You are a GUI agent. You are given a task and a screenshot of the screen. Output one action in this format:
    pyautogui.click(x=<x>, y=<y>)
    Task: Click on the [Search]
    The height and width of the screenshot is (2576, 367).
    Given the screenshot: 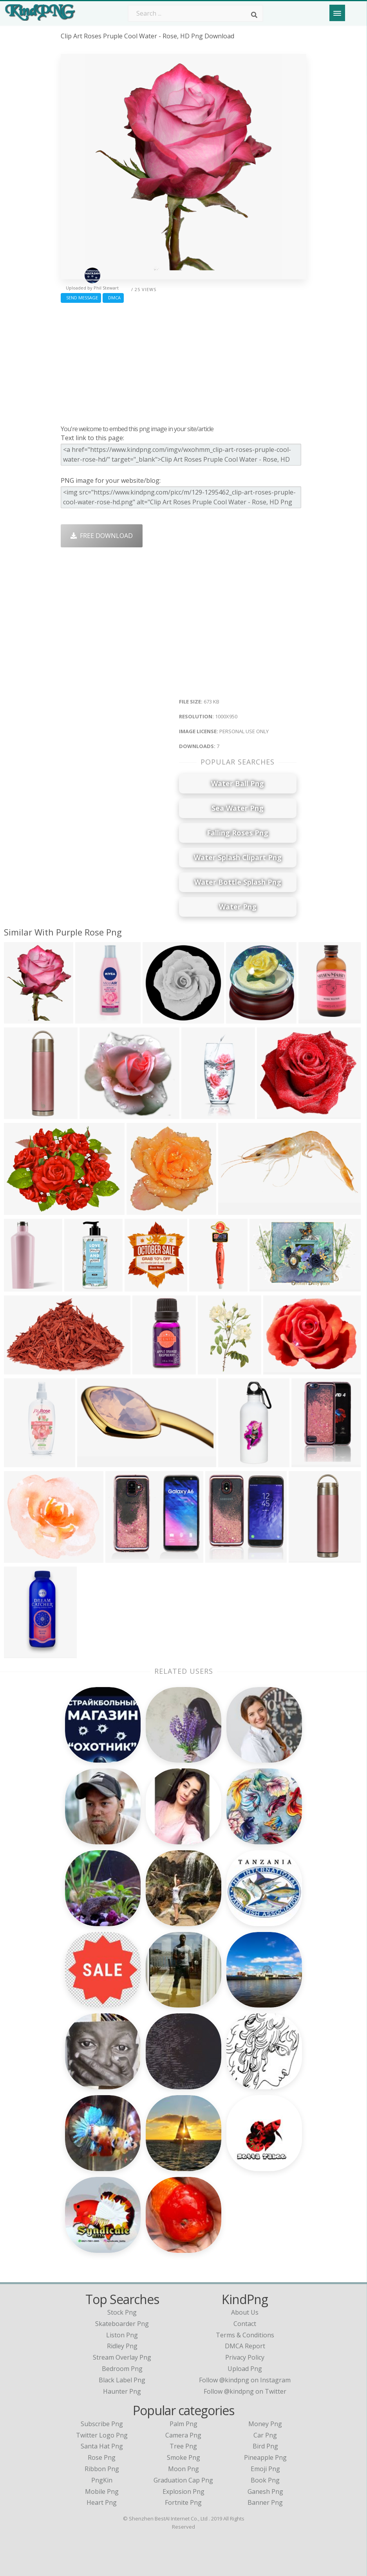 What is the action you would take?
    pyautogui.click(x=254, y=15)
    